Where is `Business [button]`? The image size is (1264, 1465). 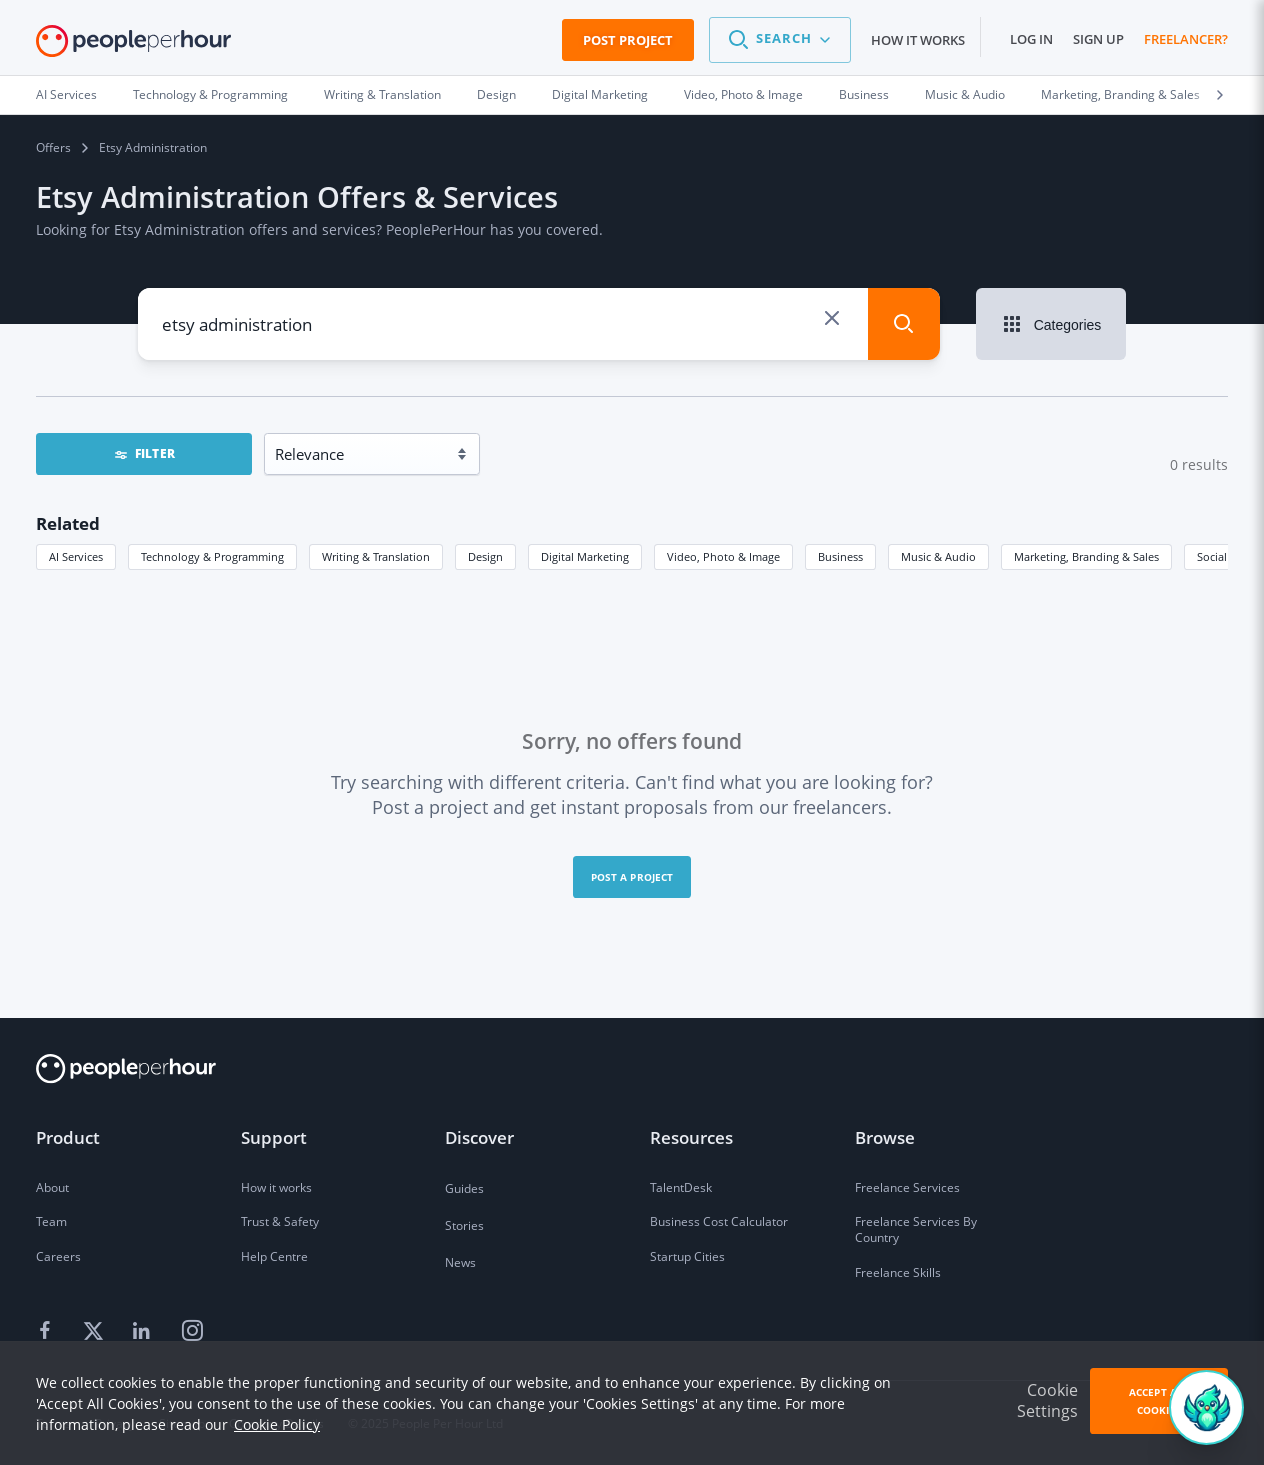 Business [button] is located at coordinates (840, 556).